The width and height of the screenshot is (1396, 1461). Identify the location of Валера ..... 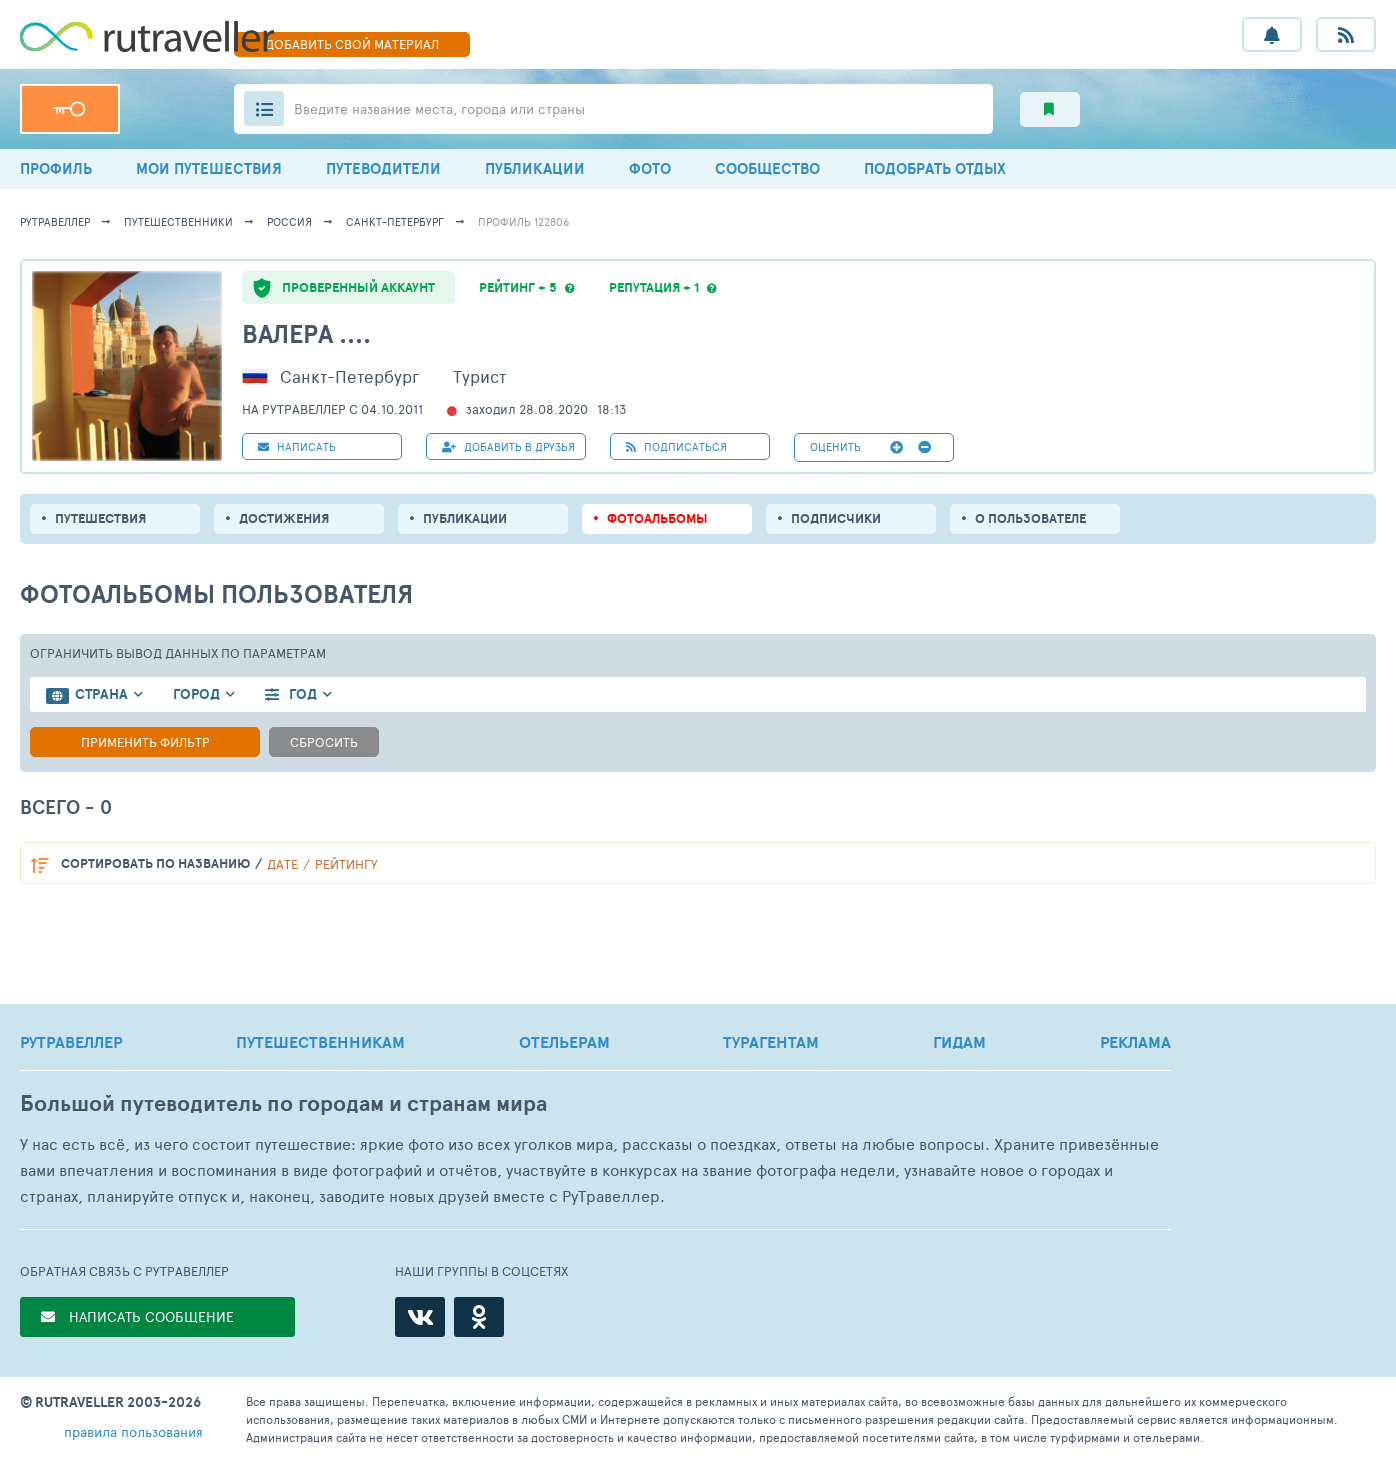
(306, 333).